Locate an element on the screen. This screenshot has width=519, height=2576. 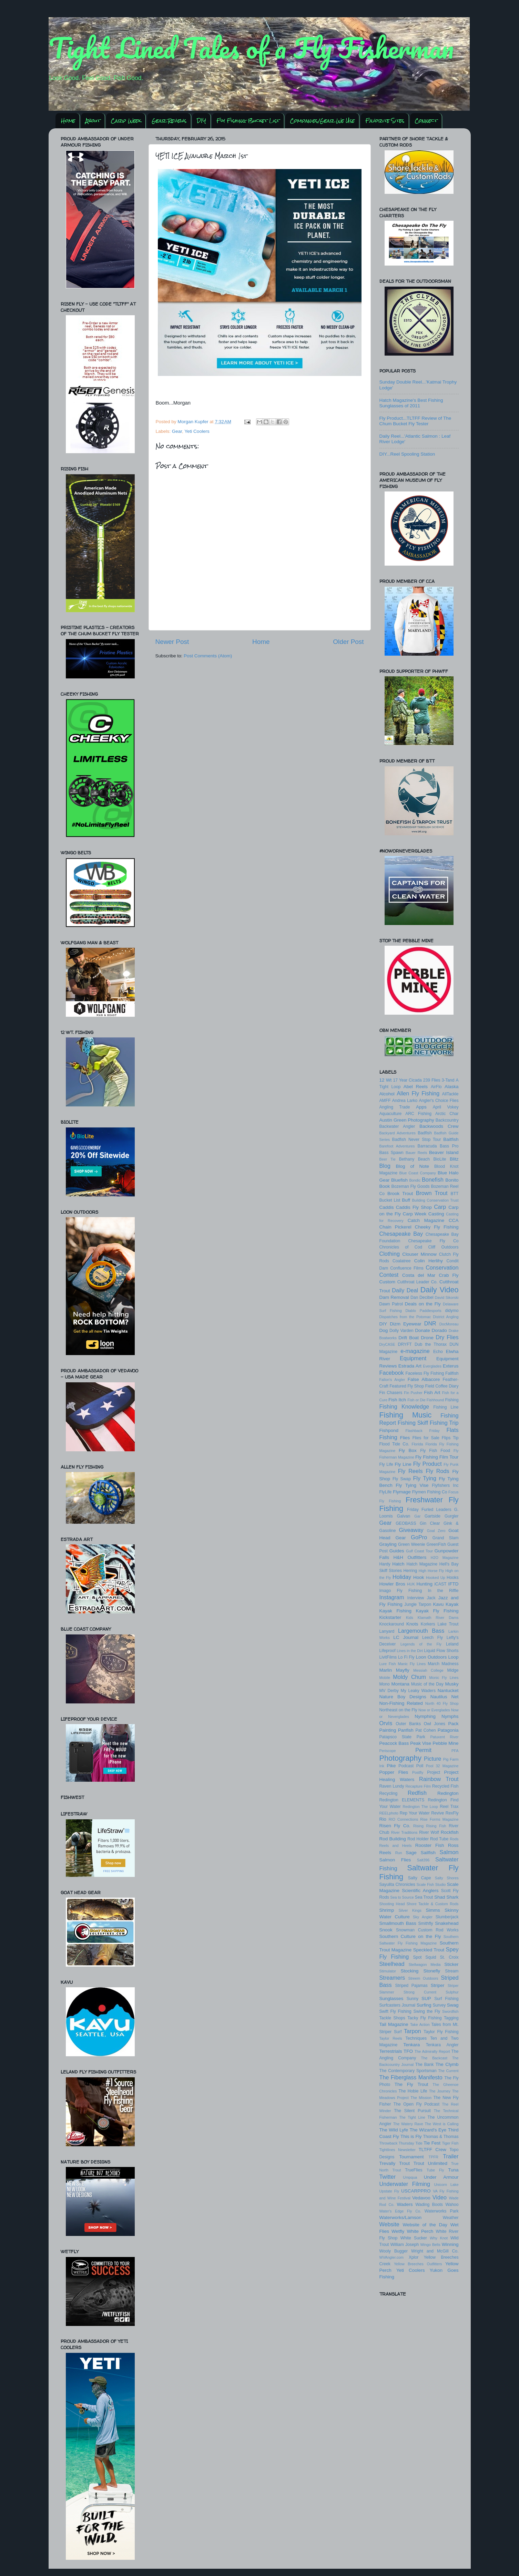
Fly Product...TLTFF Review of The Chum Bucket Fly Tester is located at coordinates (415, 421).